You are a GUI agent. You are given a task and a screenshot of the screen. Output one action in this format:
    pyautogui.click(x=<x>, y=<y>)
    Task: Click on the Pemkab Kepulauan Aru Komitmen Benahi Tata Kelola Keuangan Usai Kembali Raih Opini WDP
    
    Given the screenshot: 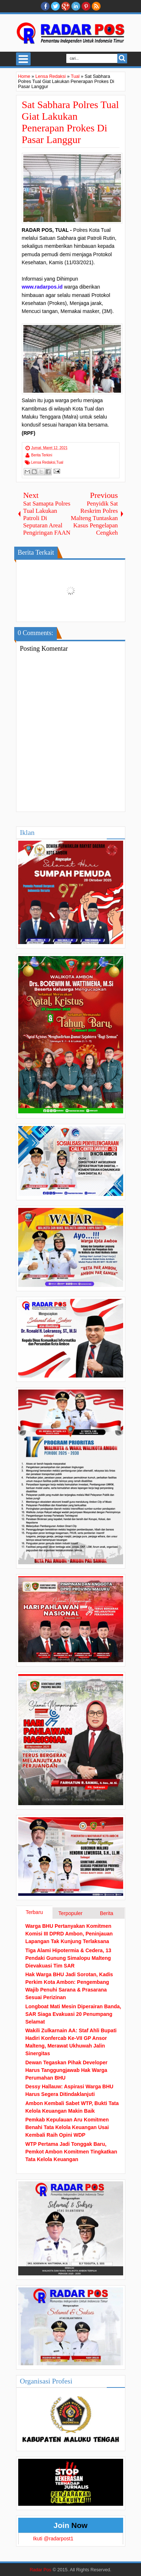 What is the action you would take?
    pyautogui.click(x=67, y=2127)
    